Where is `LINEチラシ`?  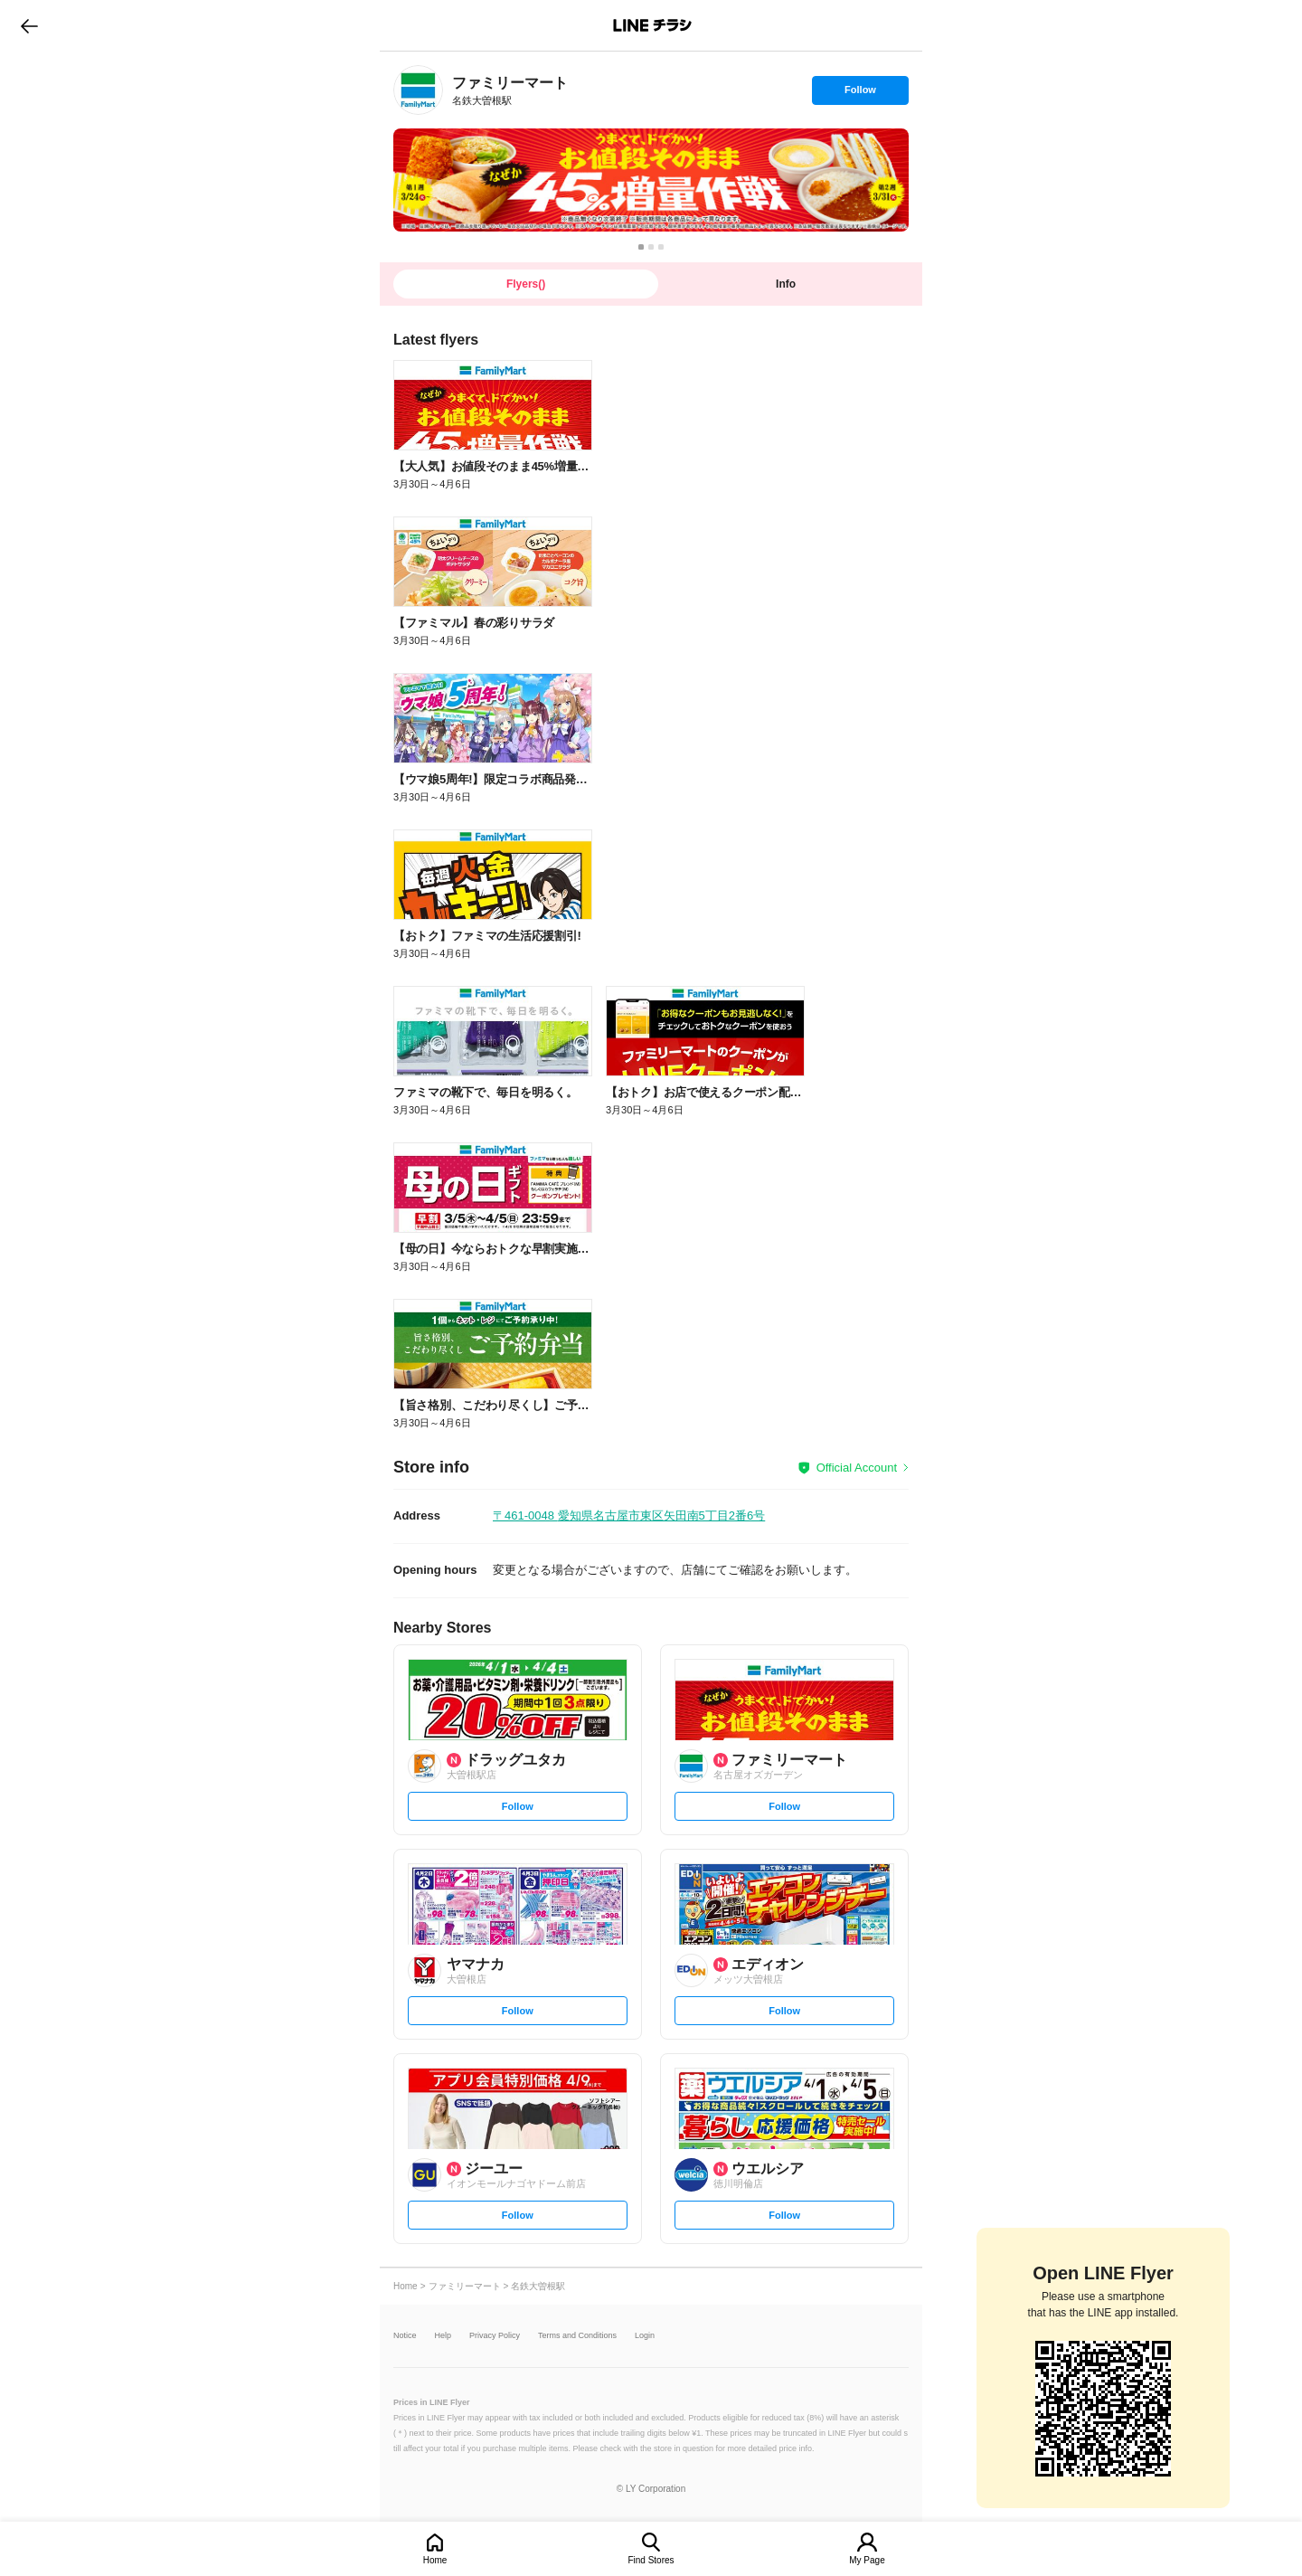 LINEチラシ is located at coordinates (652, 25).